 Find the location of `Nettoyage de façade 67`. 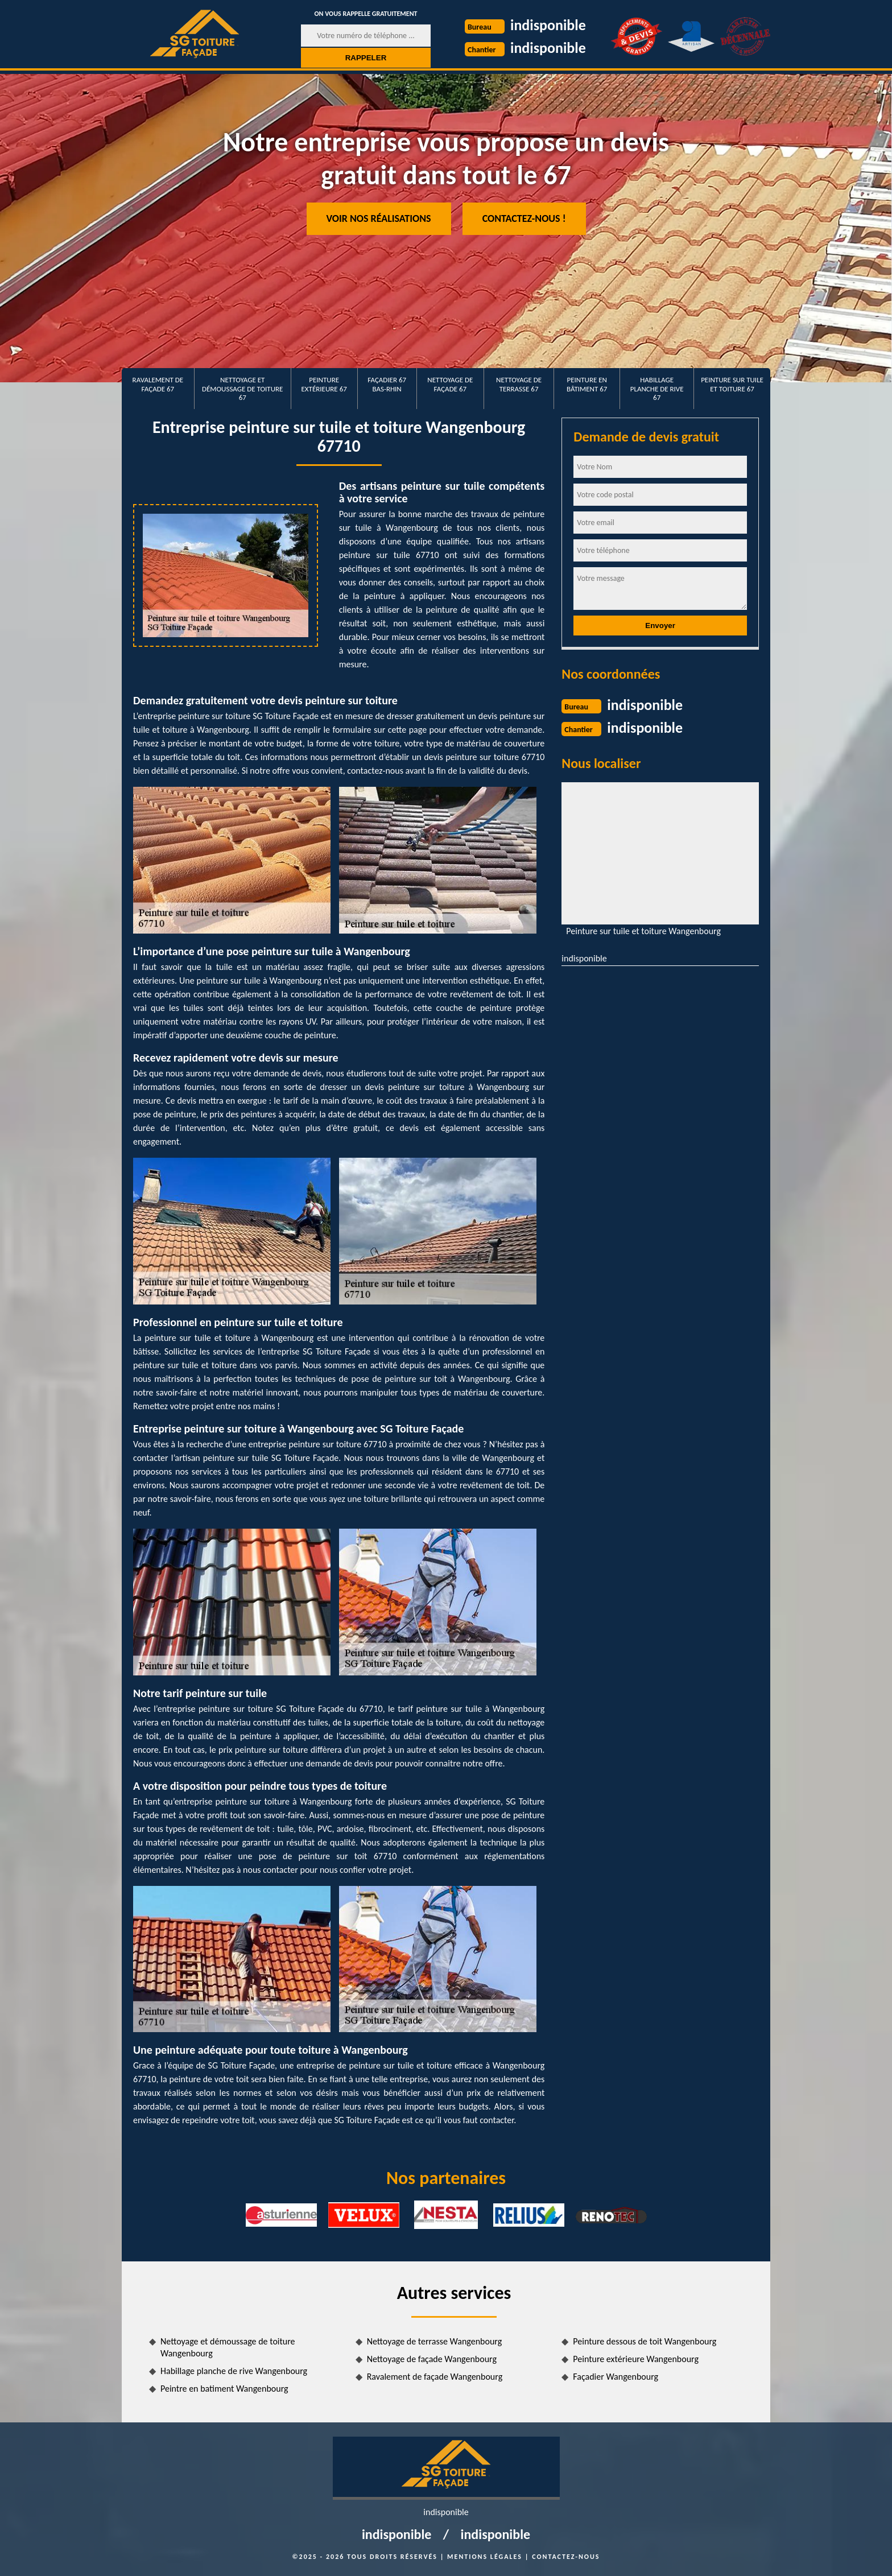

Nettoyage de façade 67 is located at coordinates (450, 384).